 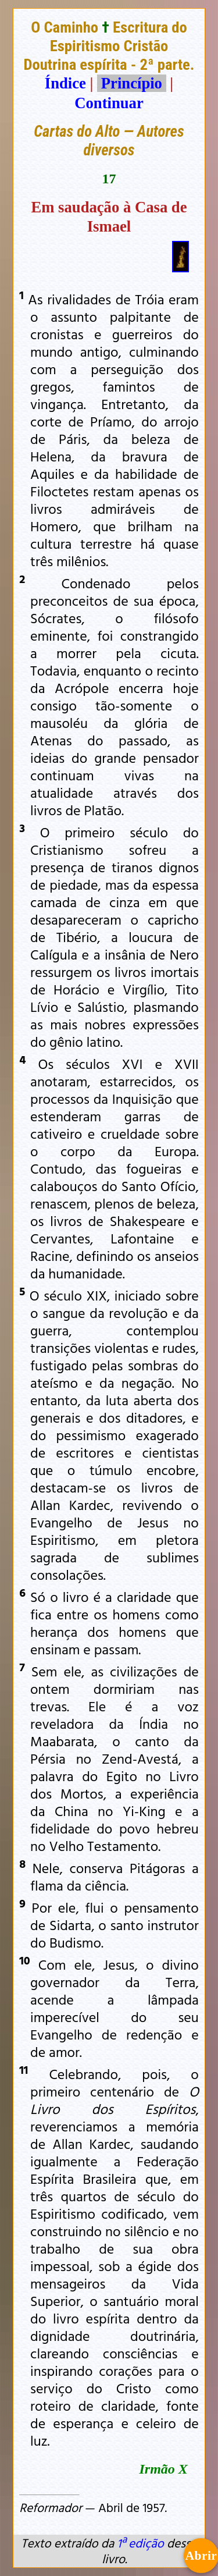 I want to click on 1ª edição, so click(x=140, y=2543).